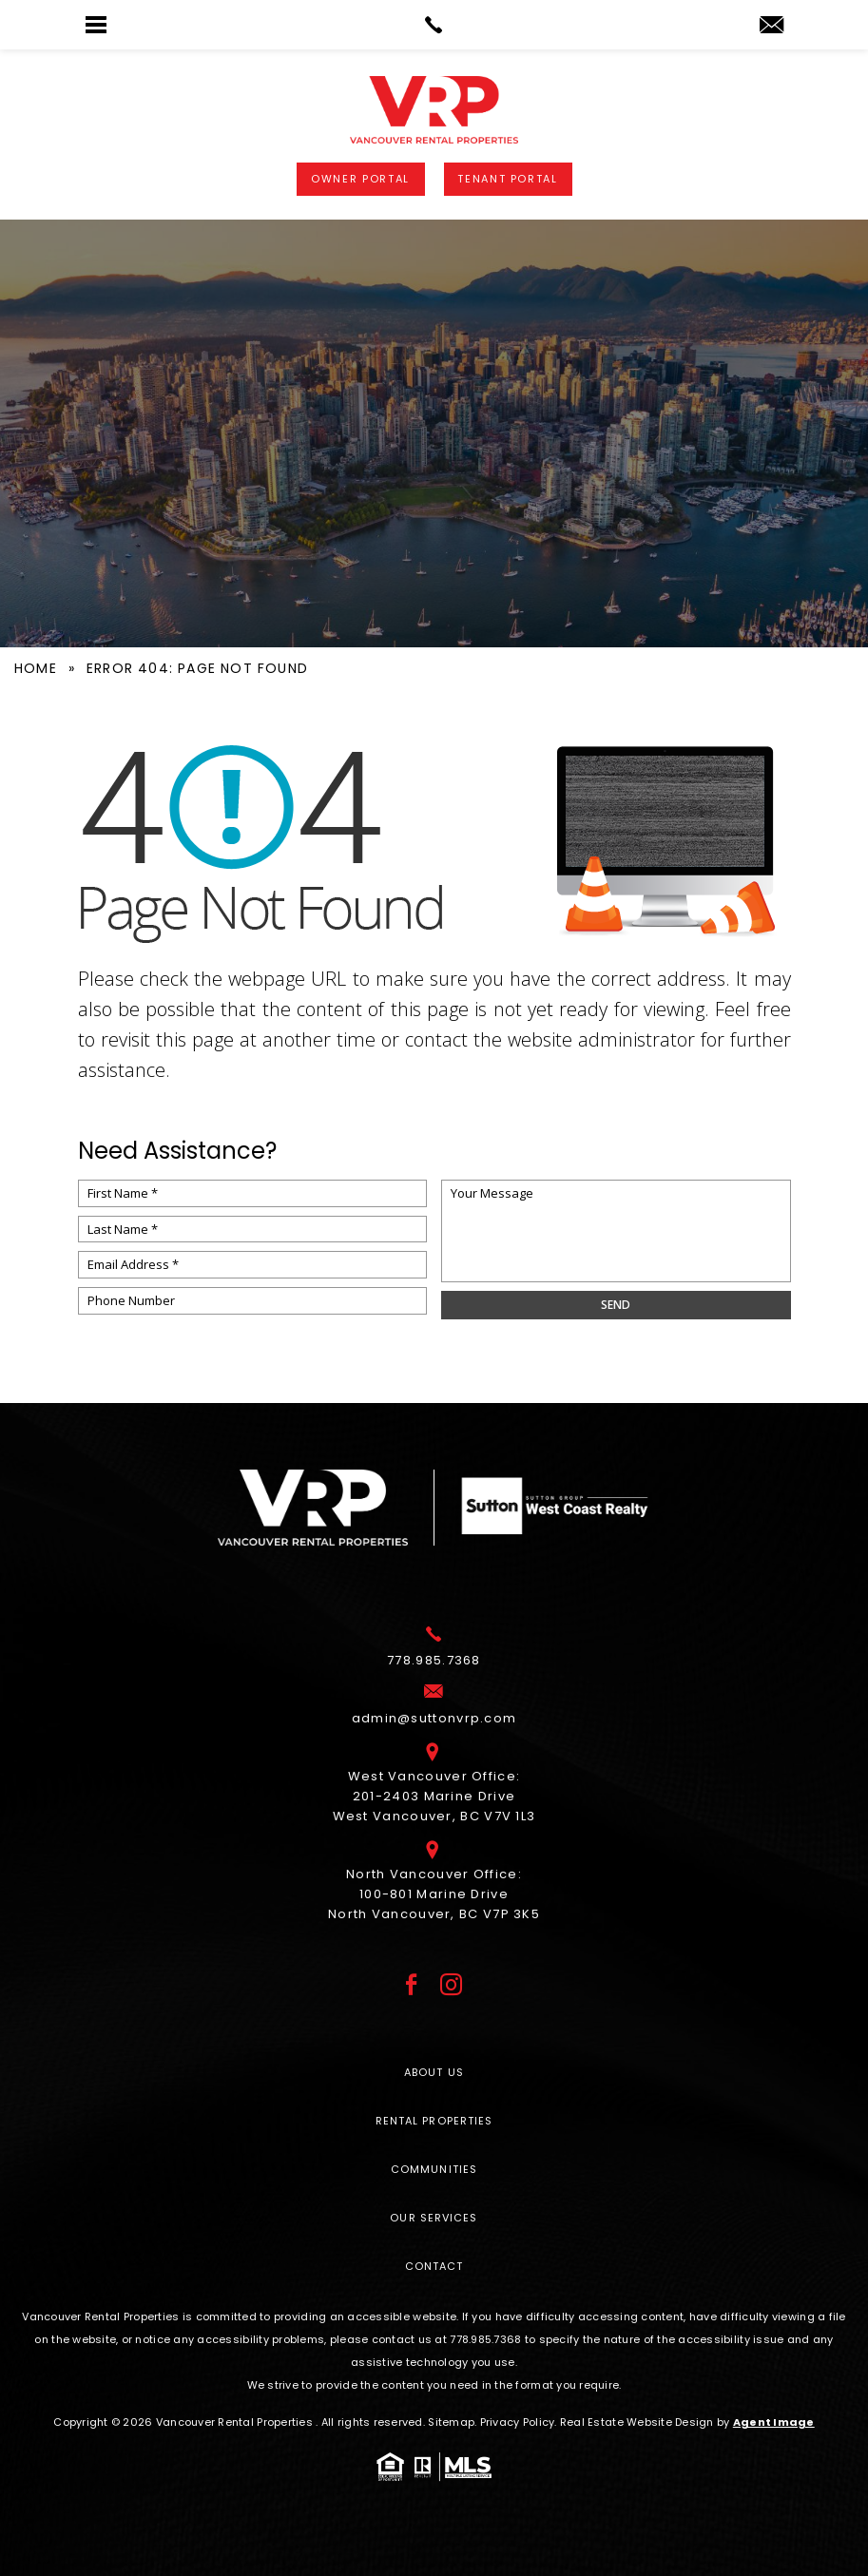 This screenshot has height=2576, width=868. Describe the element at coordinates (434, 2072) in the screenshot. I see `About Us` at that location.